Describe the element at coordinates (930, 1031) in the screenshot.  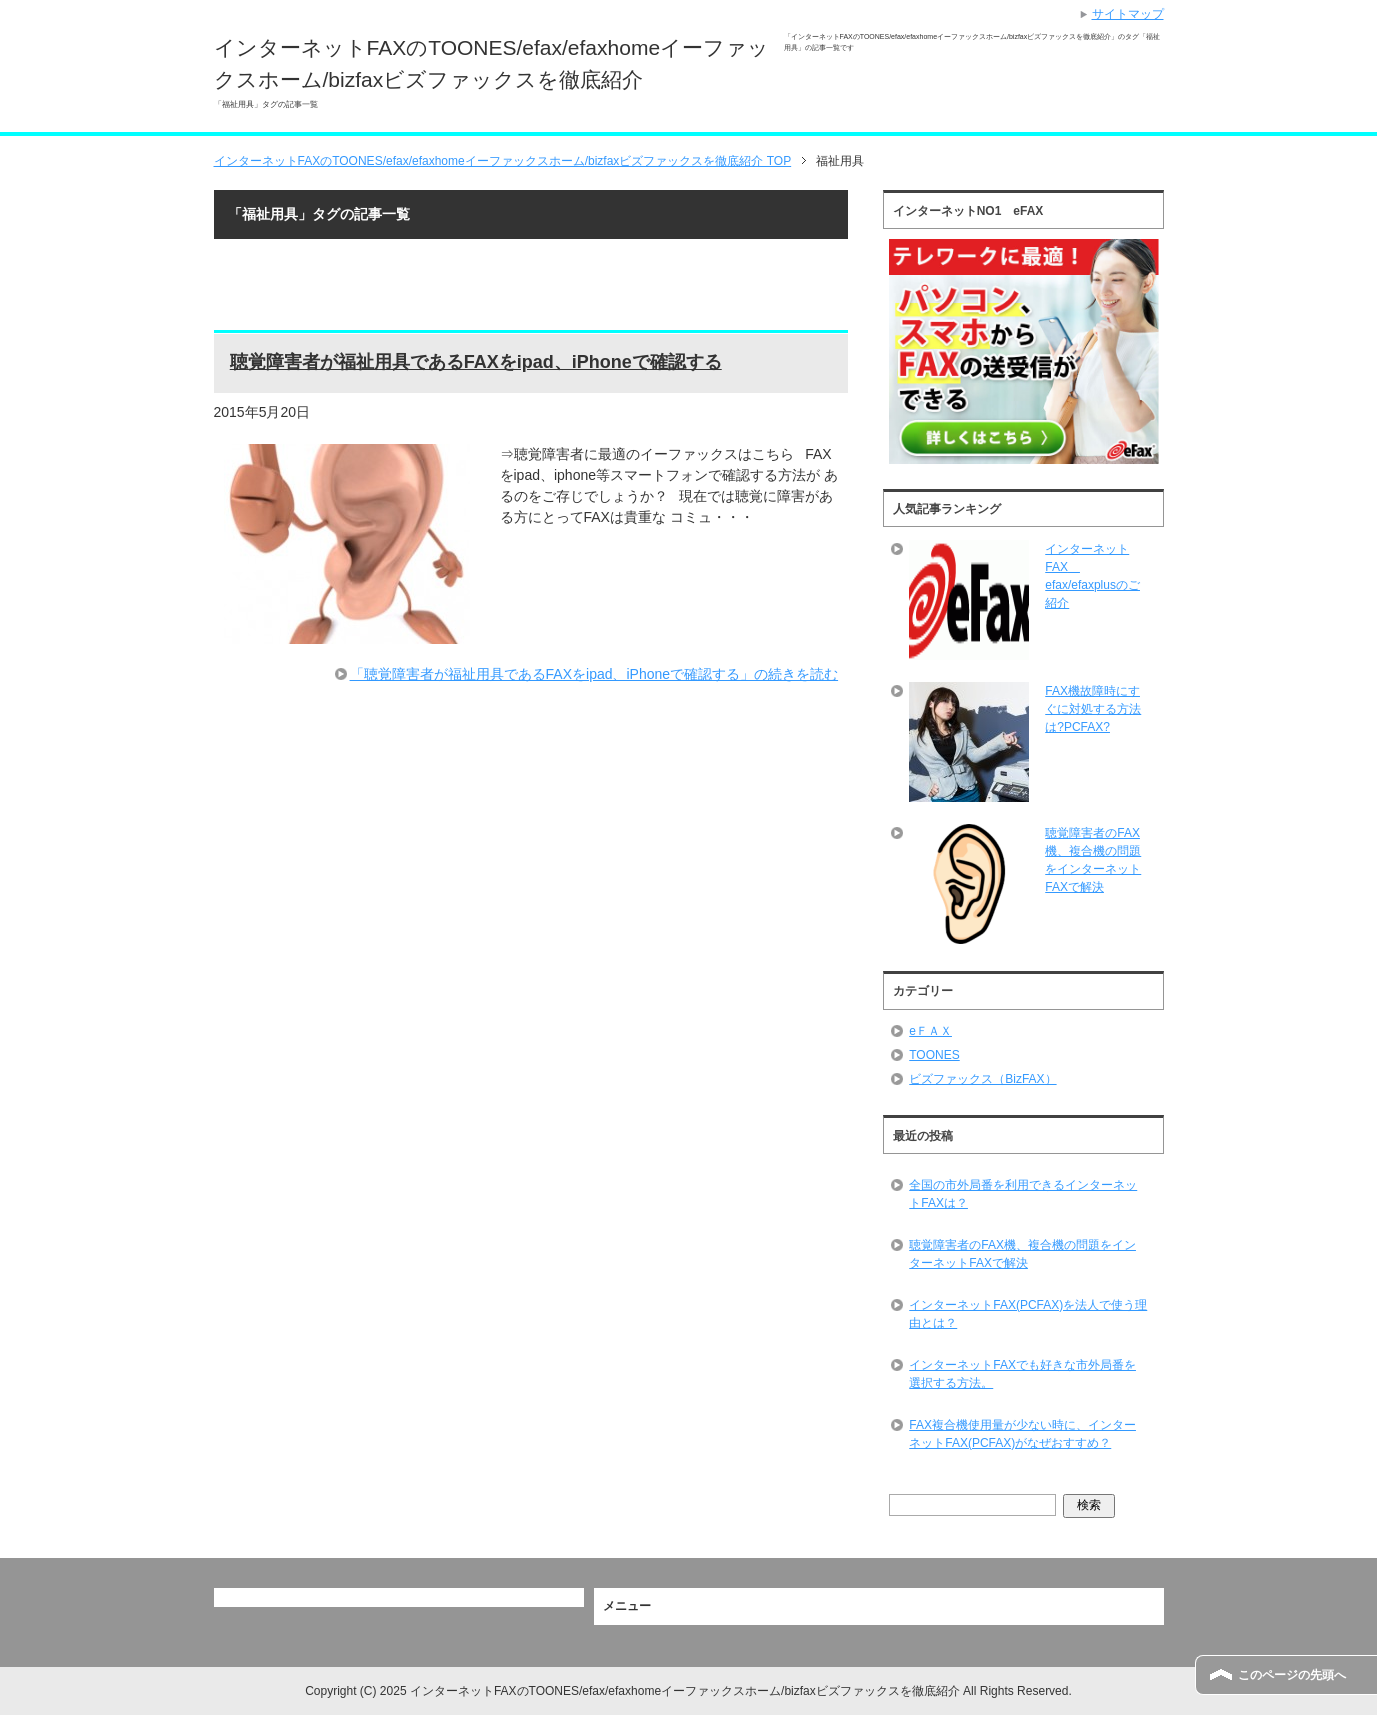
I see `eＦＡＸ` at that location.